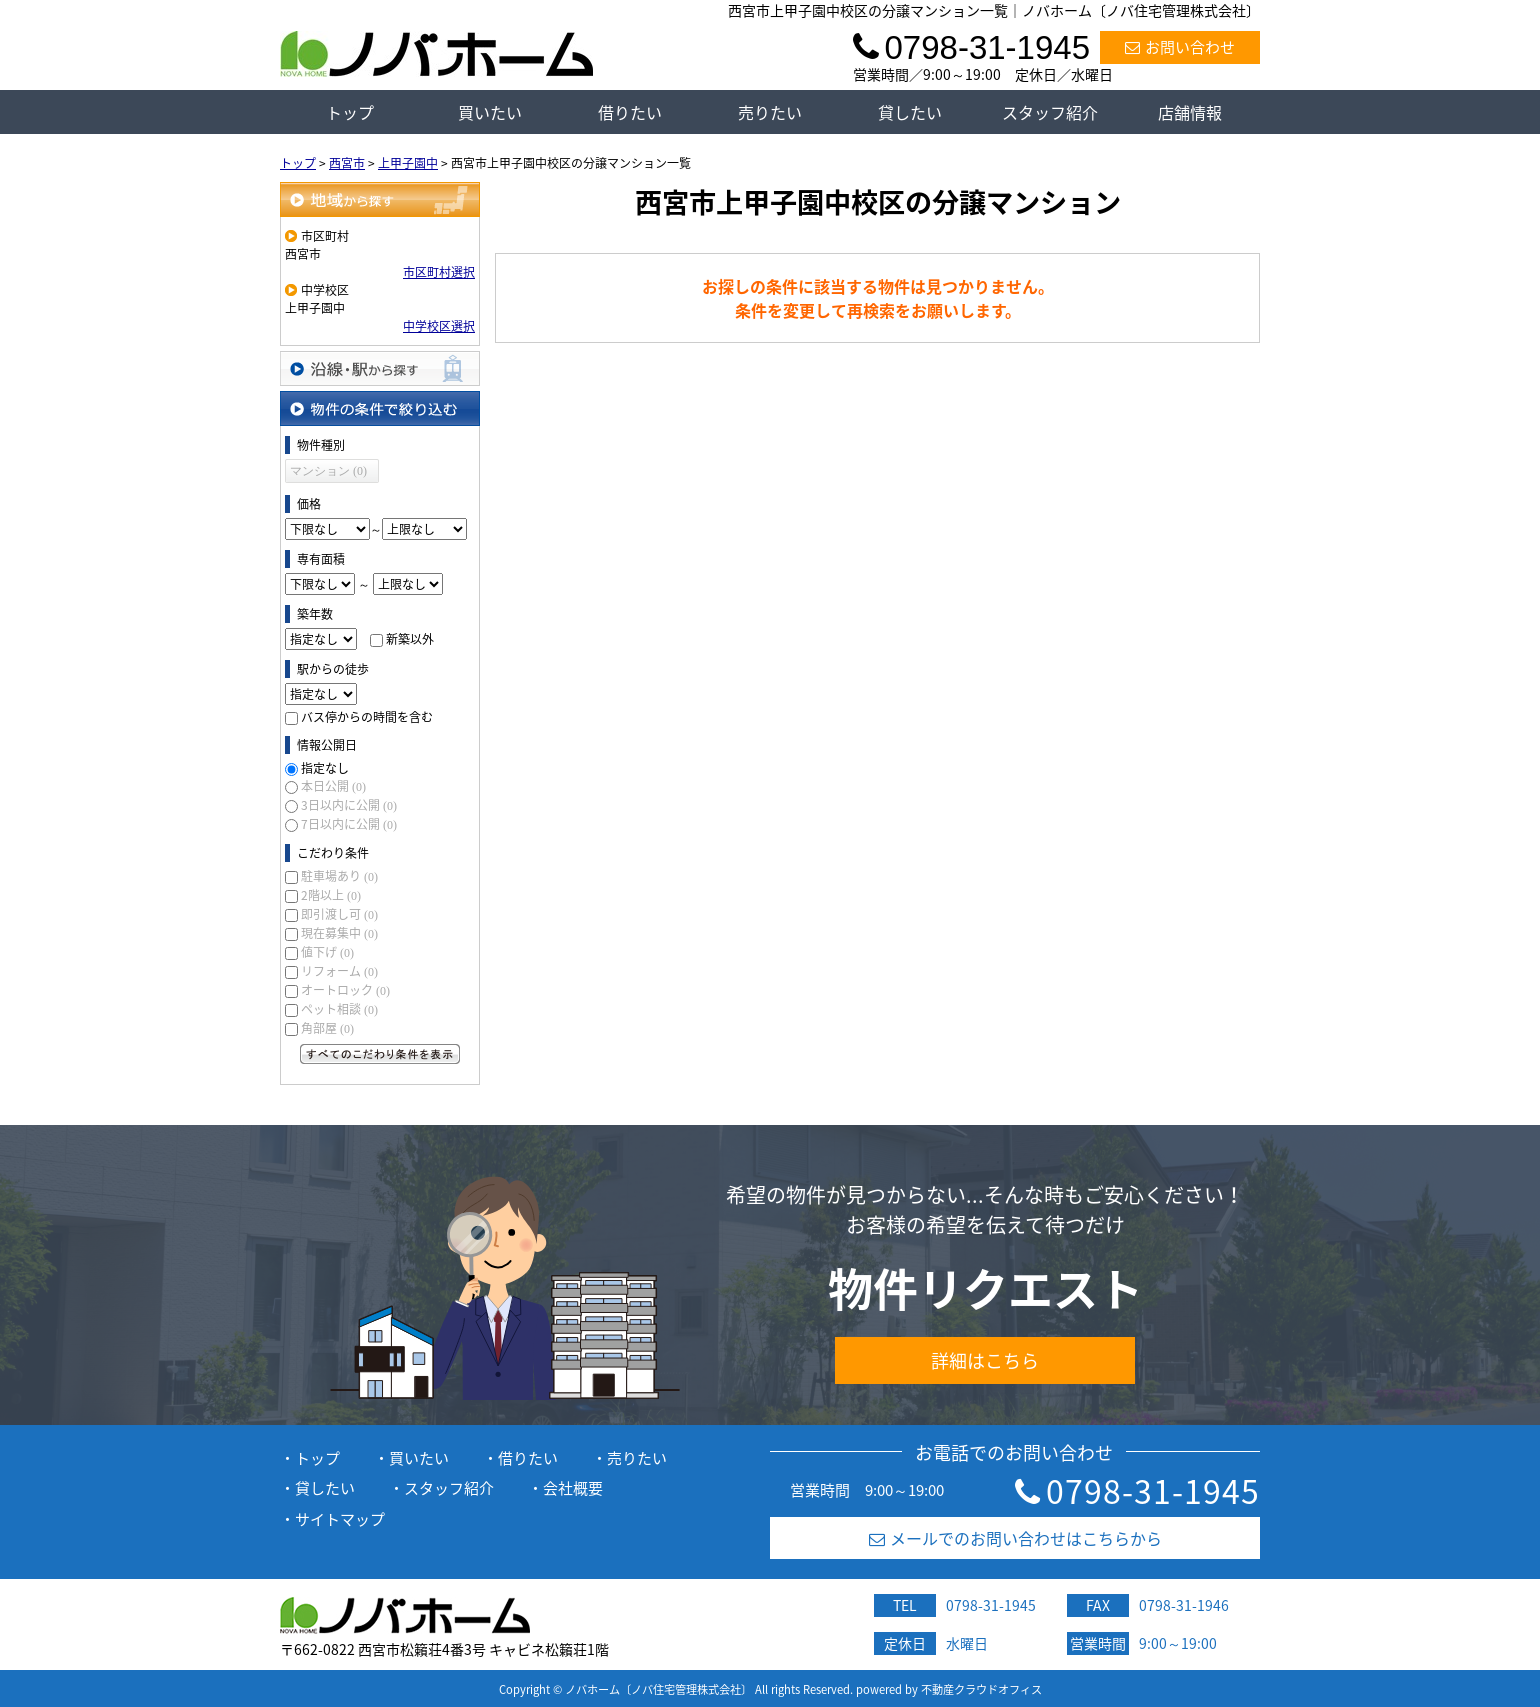 The width and height of the screenshot is (1540, 1707). Describe the element at coordinates (410, 639) in the screenshot. I see `新築以外` at that location.